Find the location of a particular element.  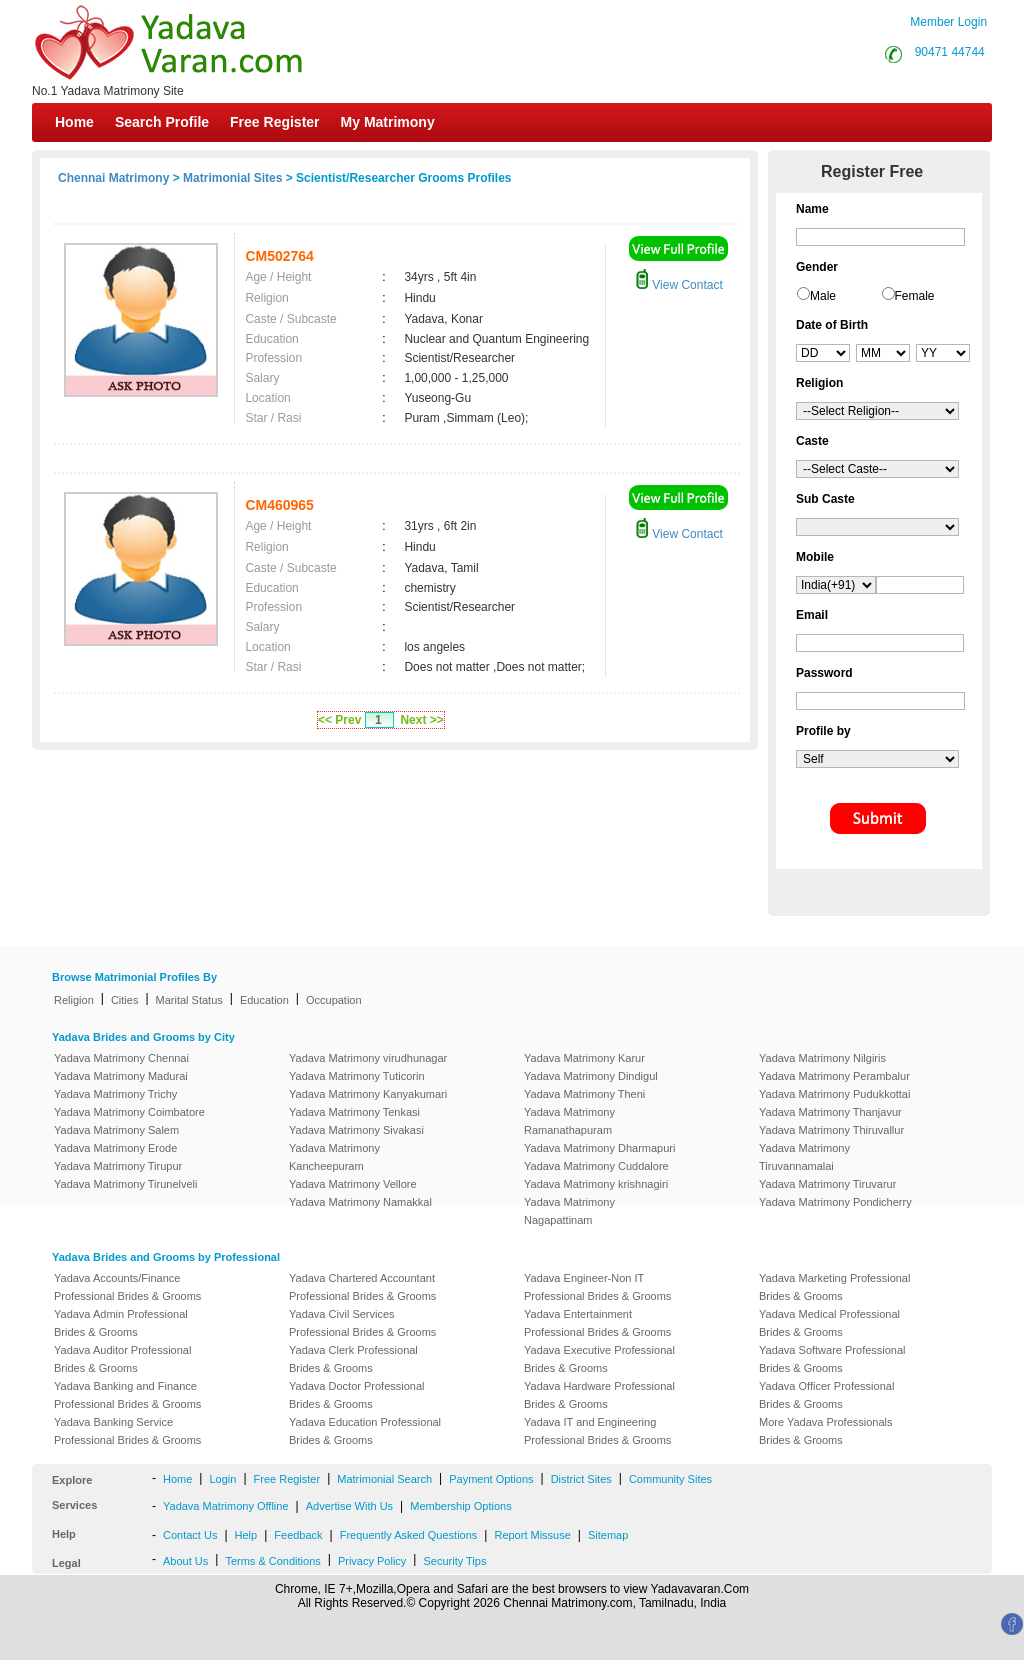

District Sites is located at coordinates (581, 1479).